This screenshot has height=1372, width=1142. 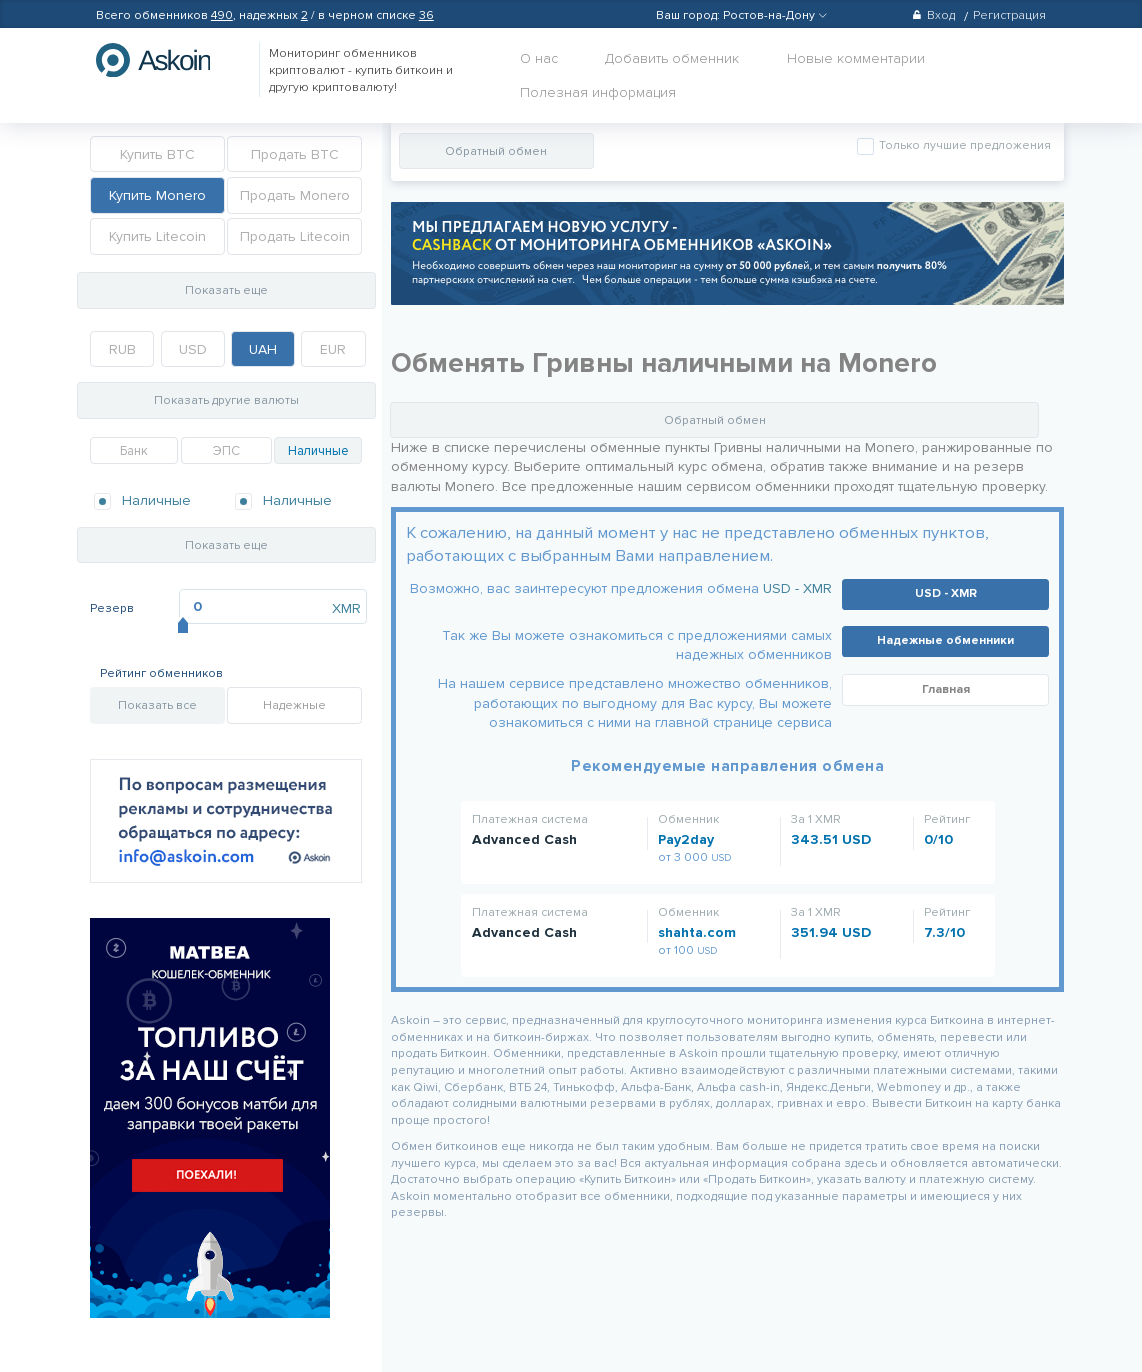 What do you see at coordinates (226, 451) in the screenshot?
I see `ЭПС` at bounding box center [226, 451].